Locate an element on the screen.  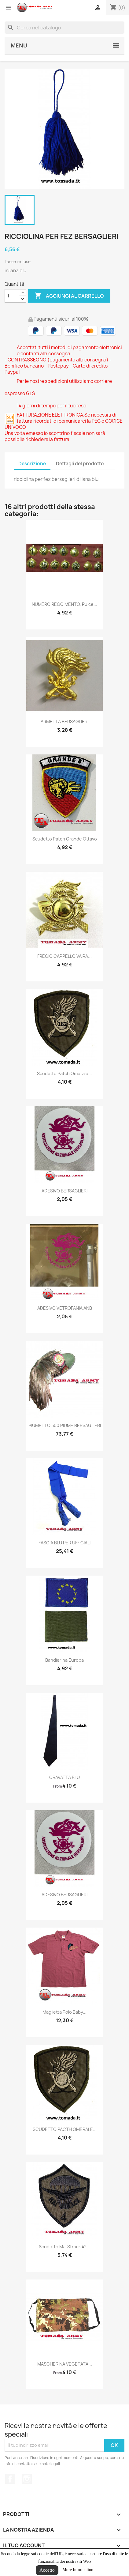
Facebook is located at coordinates (10, 2479).